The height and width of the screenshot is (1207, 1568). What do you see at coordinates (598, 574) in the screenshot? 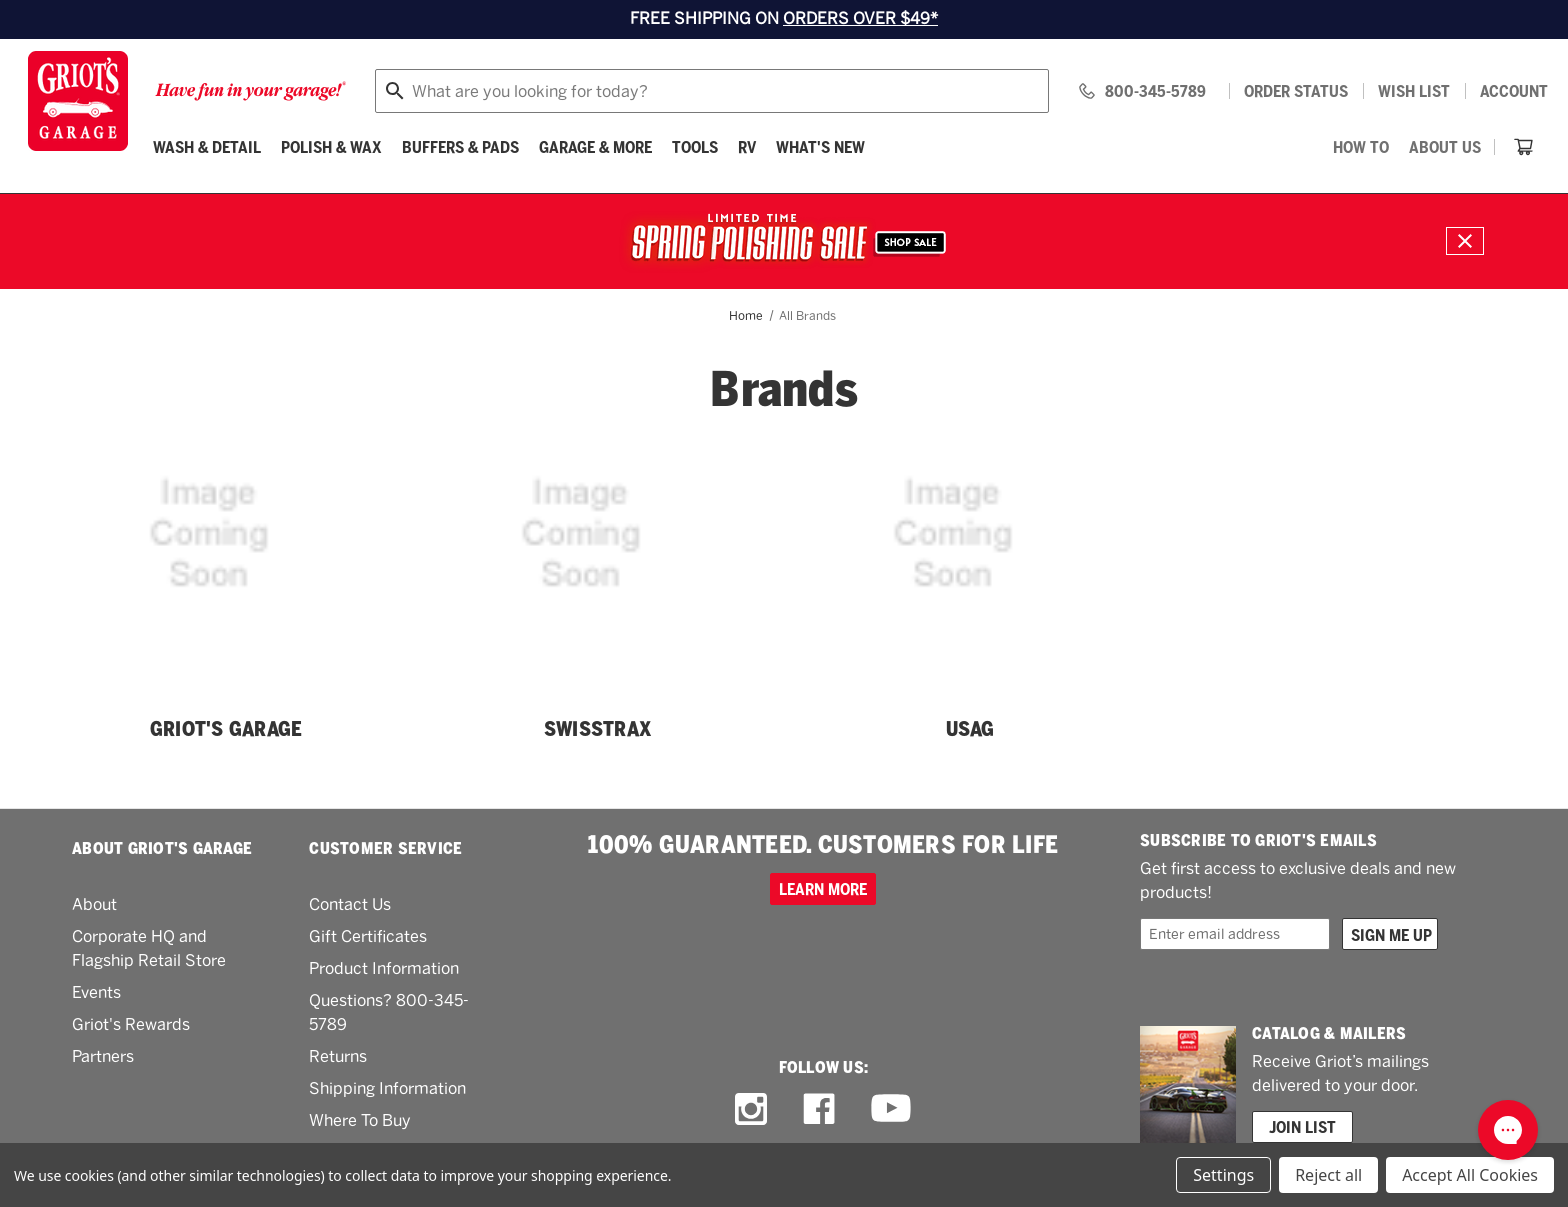
I see `[Swisstrax]` at bounding box center [598, 574].